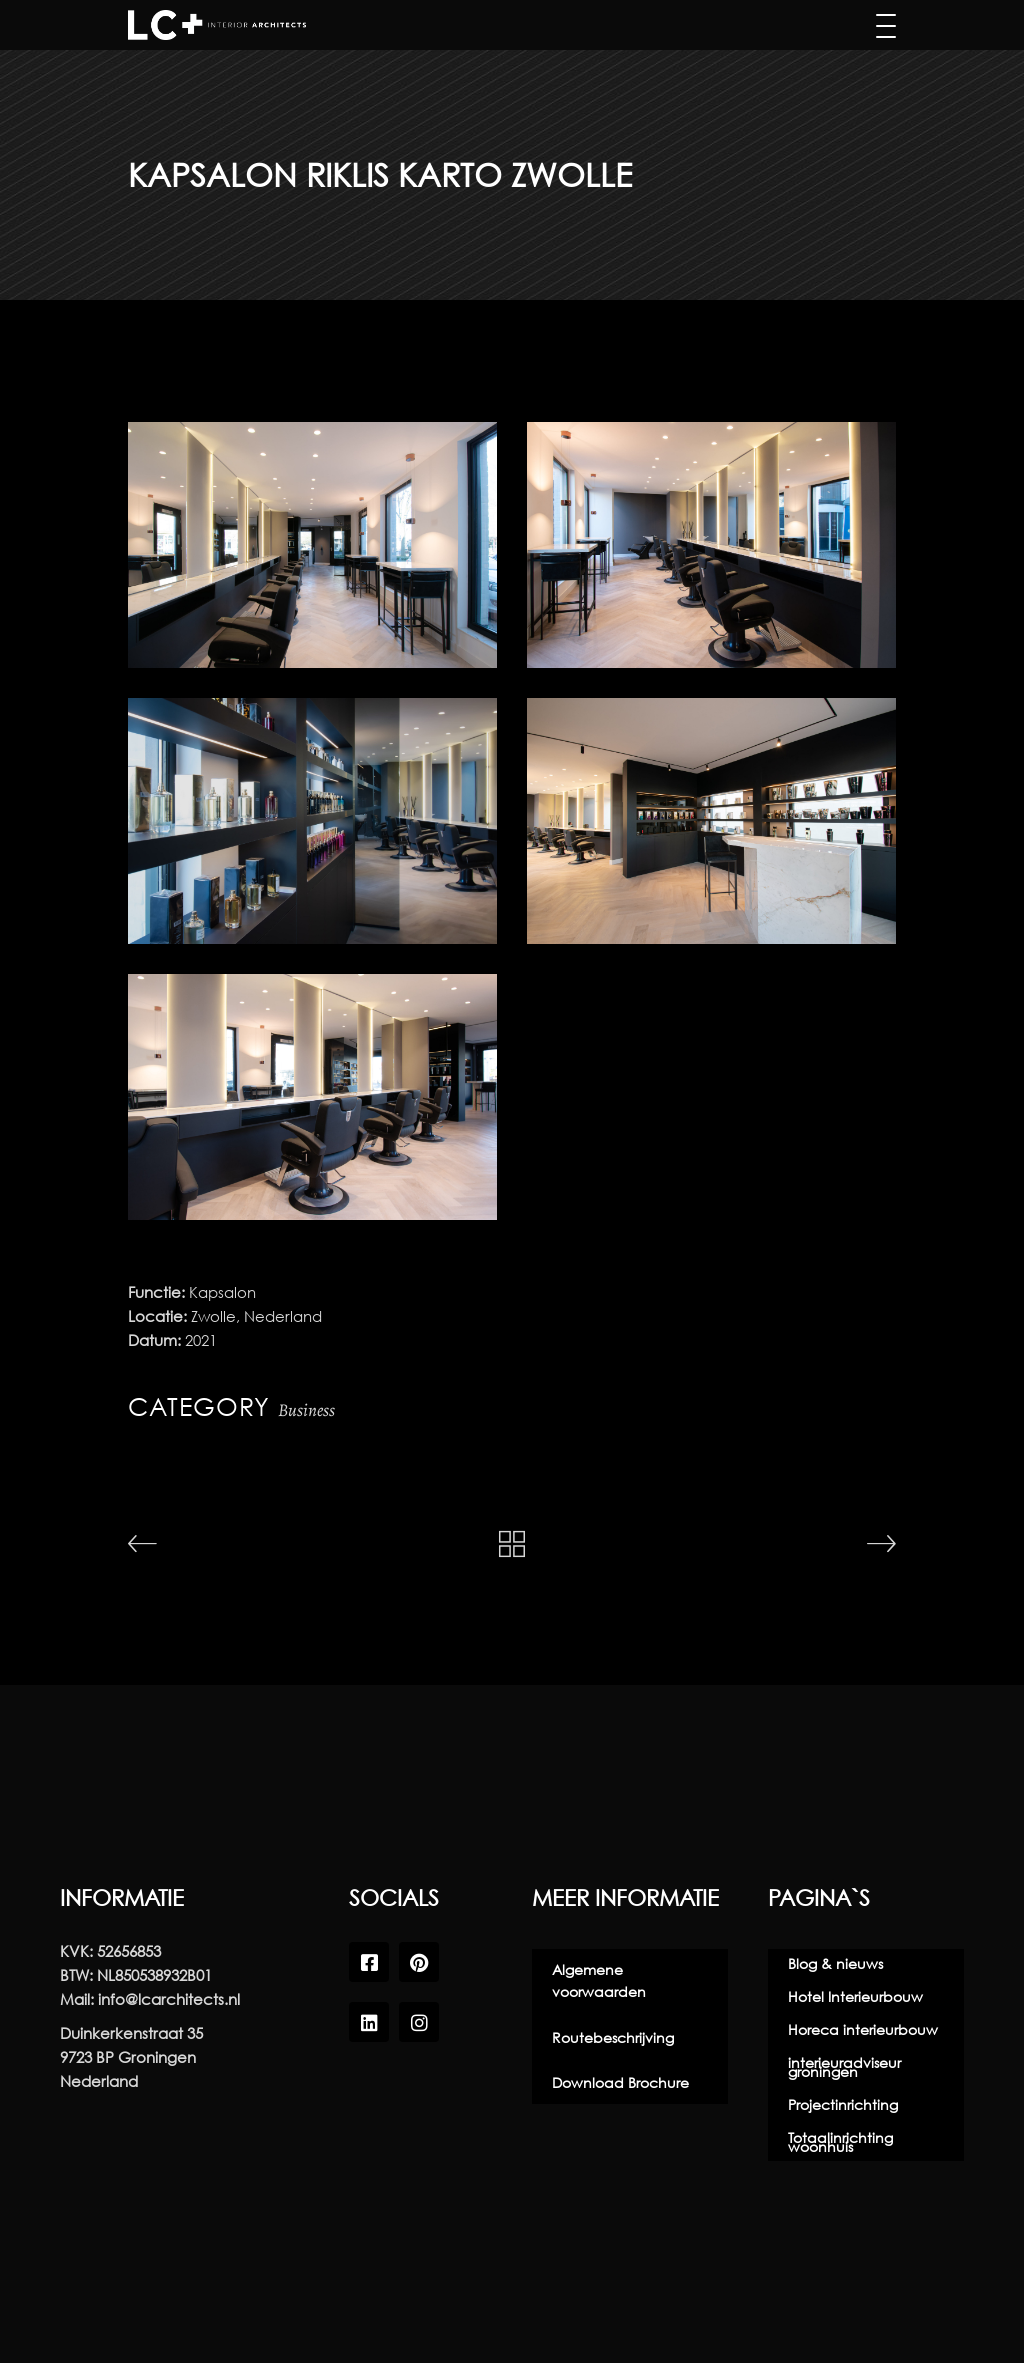 This screenshot has width=1024, height=2363. I want to click on Business, so click(306, 1410).